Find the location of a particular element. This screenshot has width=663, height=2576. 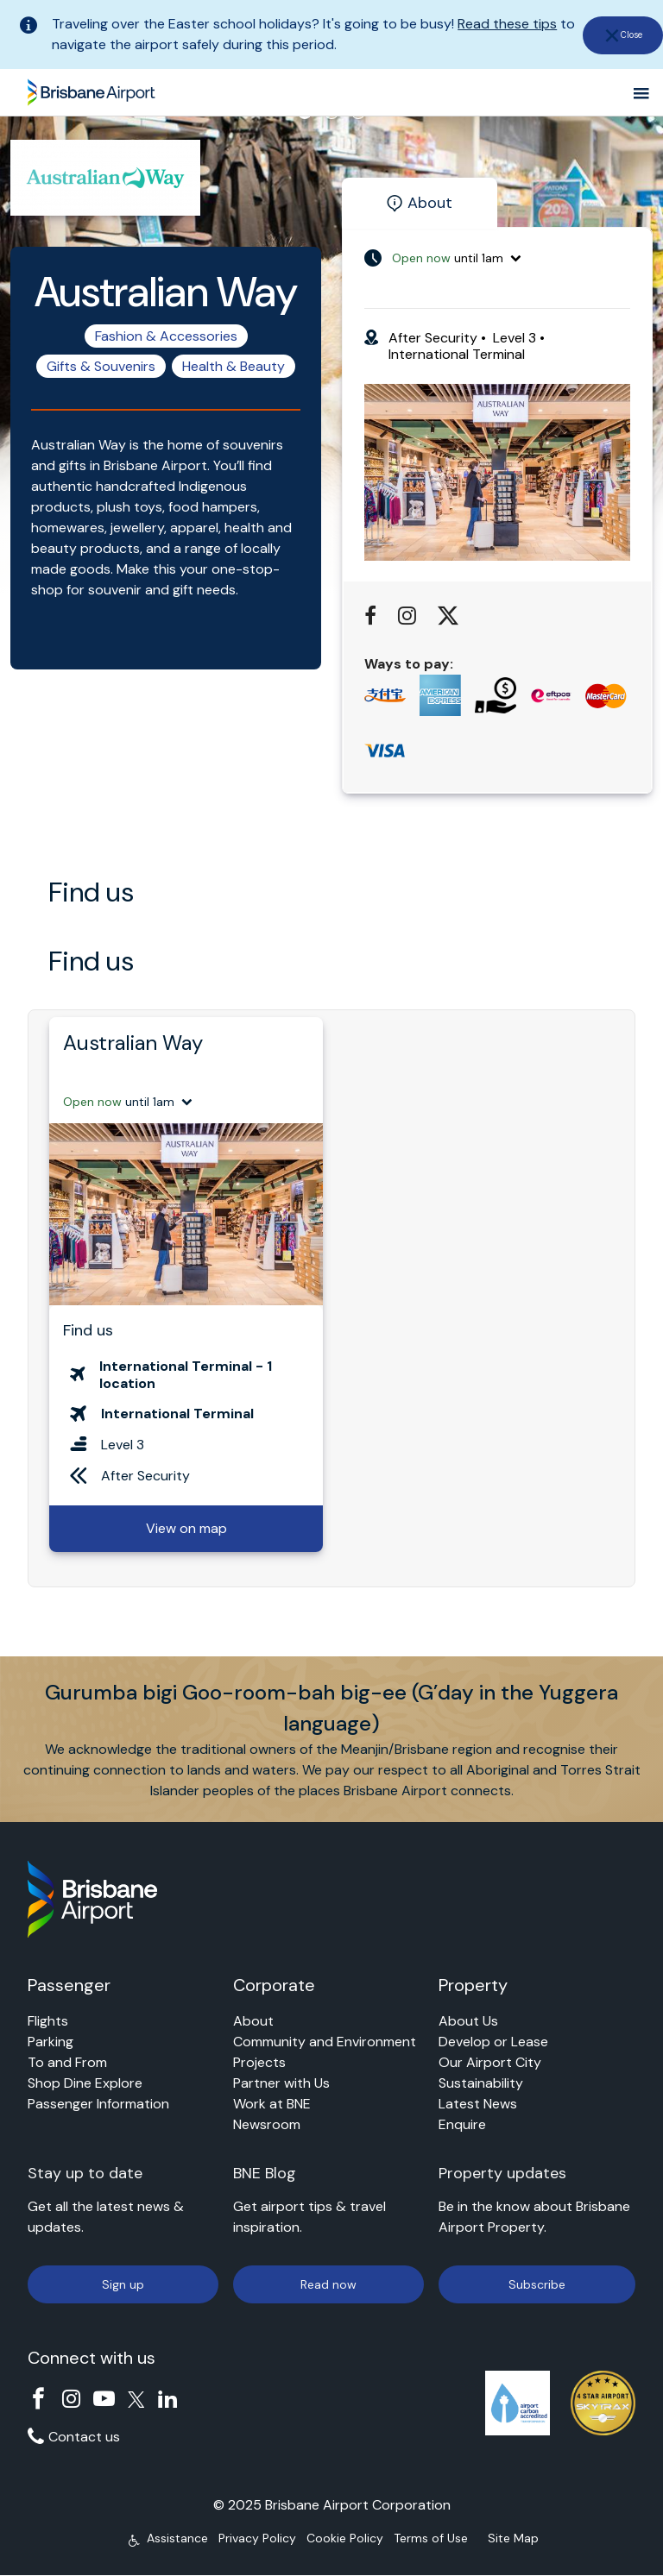

Develop or Lease is located at coordinates (493, 2042).